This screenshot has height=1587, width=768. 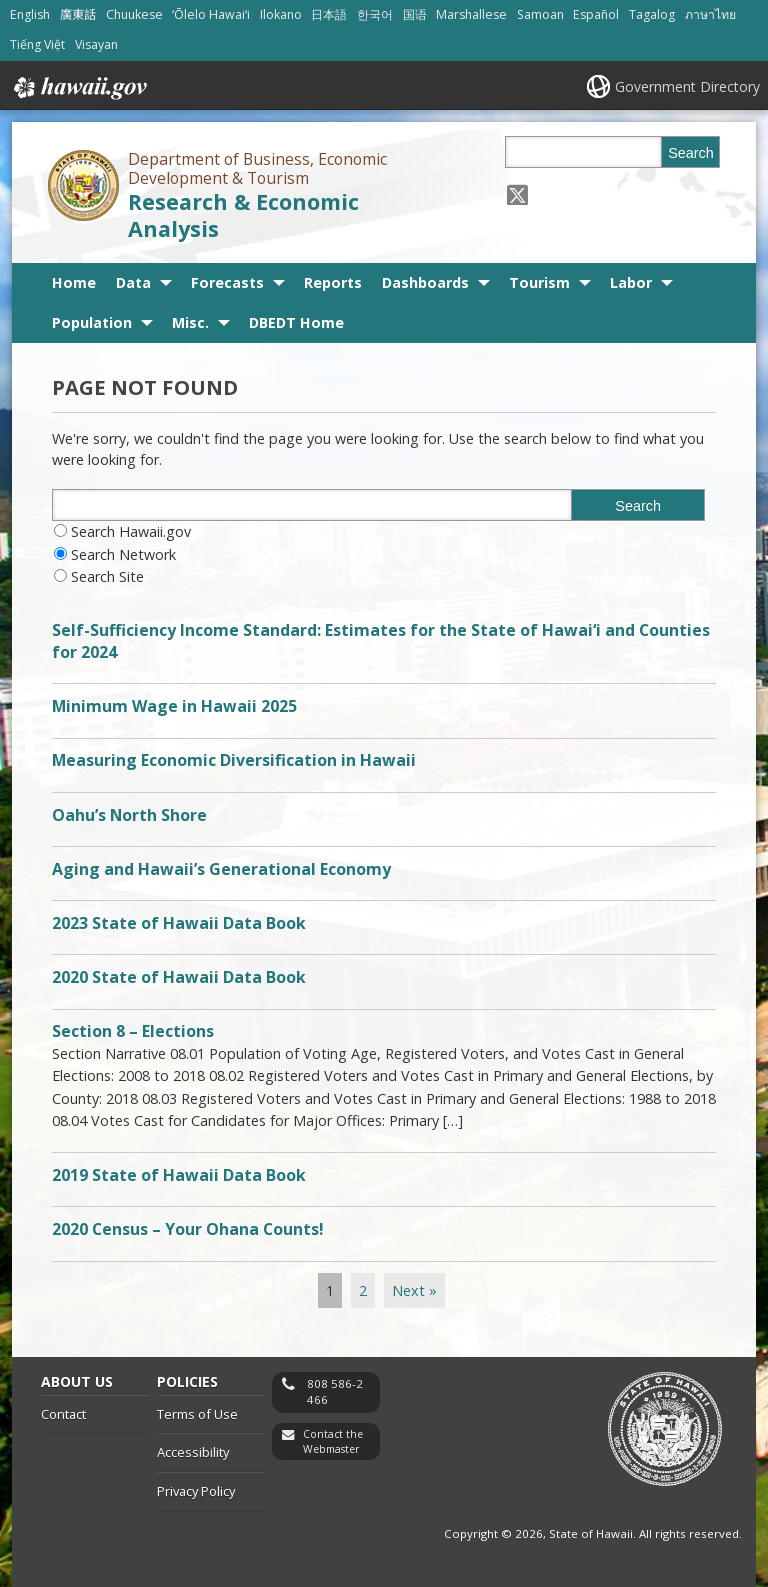 I want to click on ʻŌlelo Hawaiʻi [Open ʻŌlelo Hawaiʻi/hawaiian content], so click(x=211, y=14).